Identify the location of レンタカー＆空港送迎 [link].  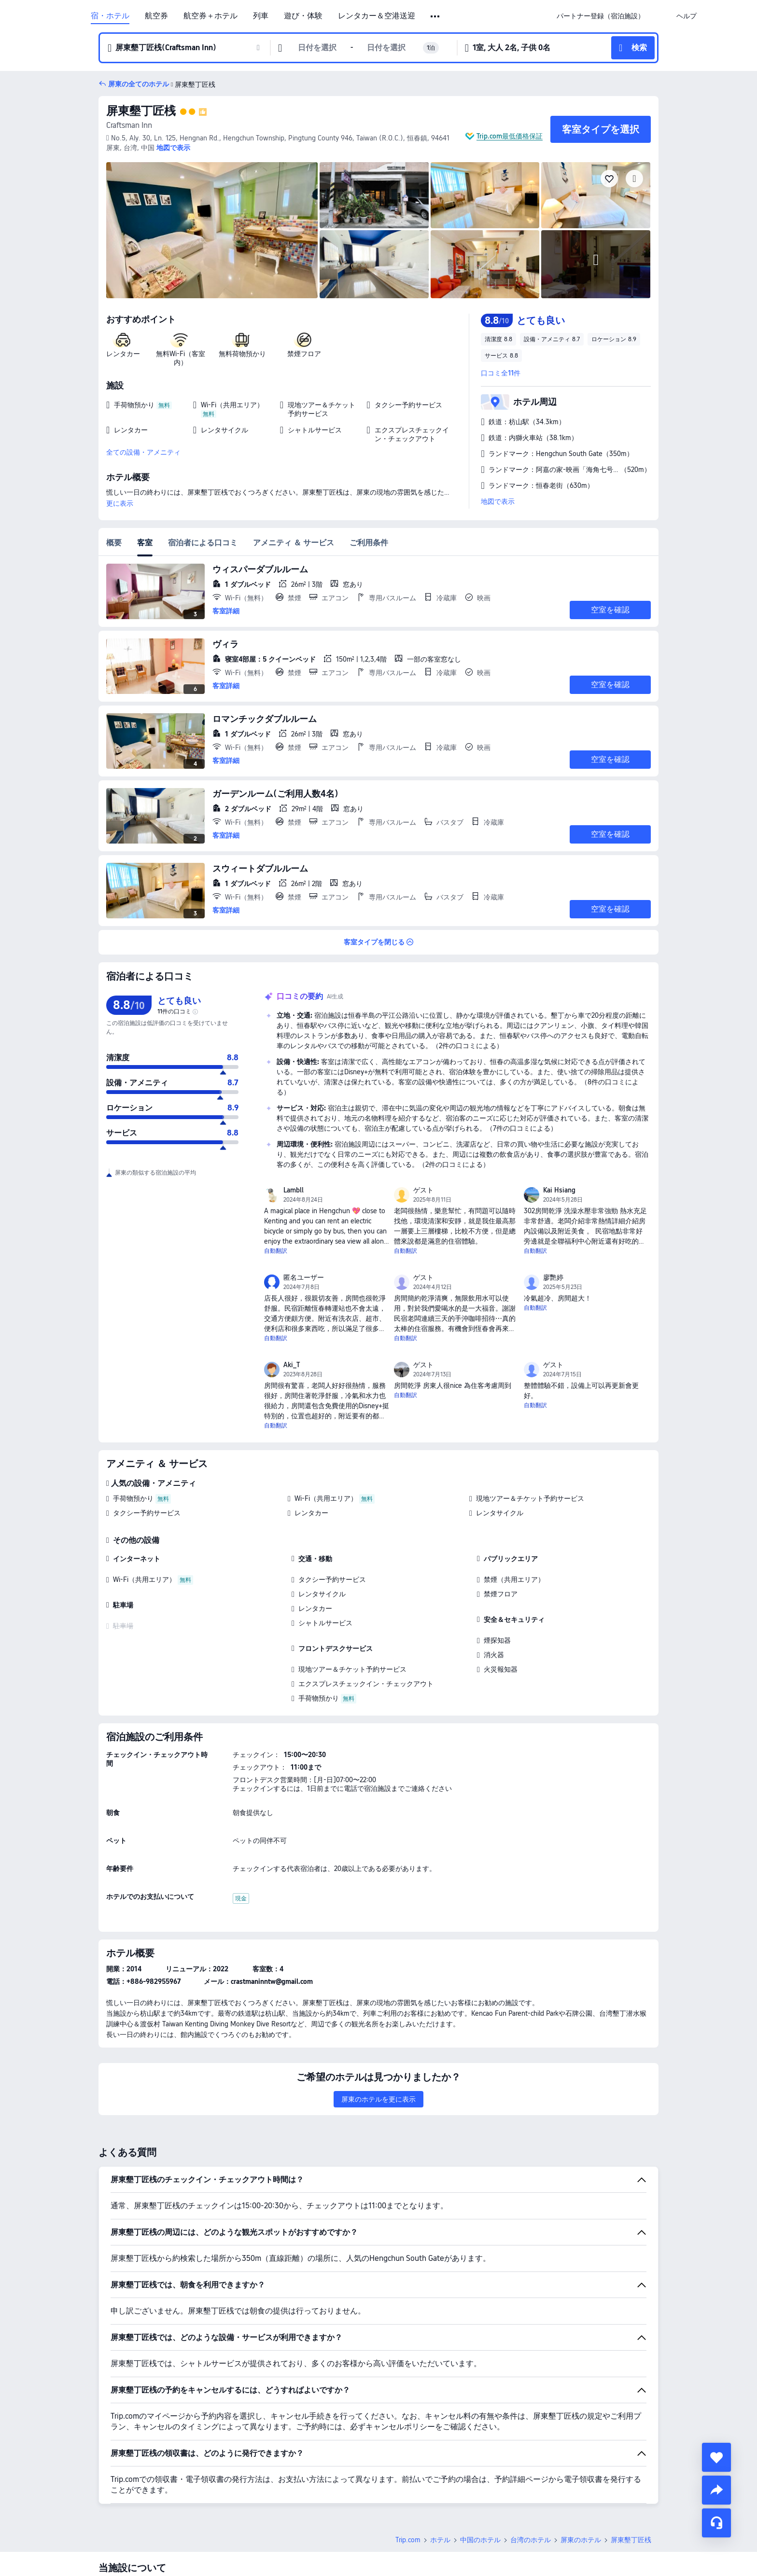
(376, 16).